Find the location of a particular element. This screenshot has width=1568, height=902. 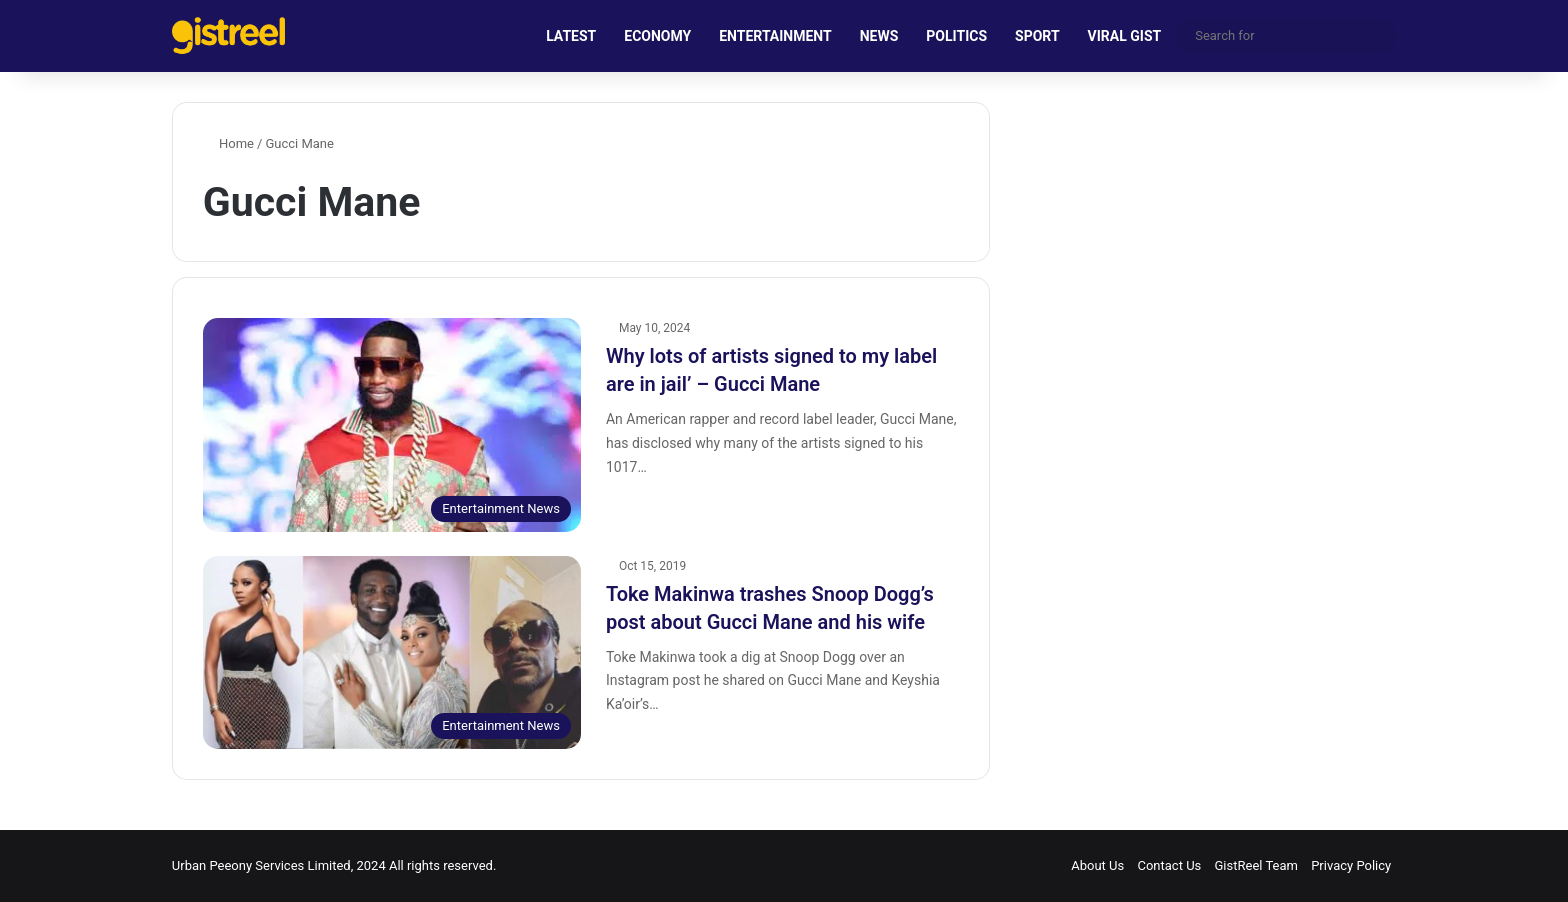

Contact Us is located at coordinates (1169, 865).